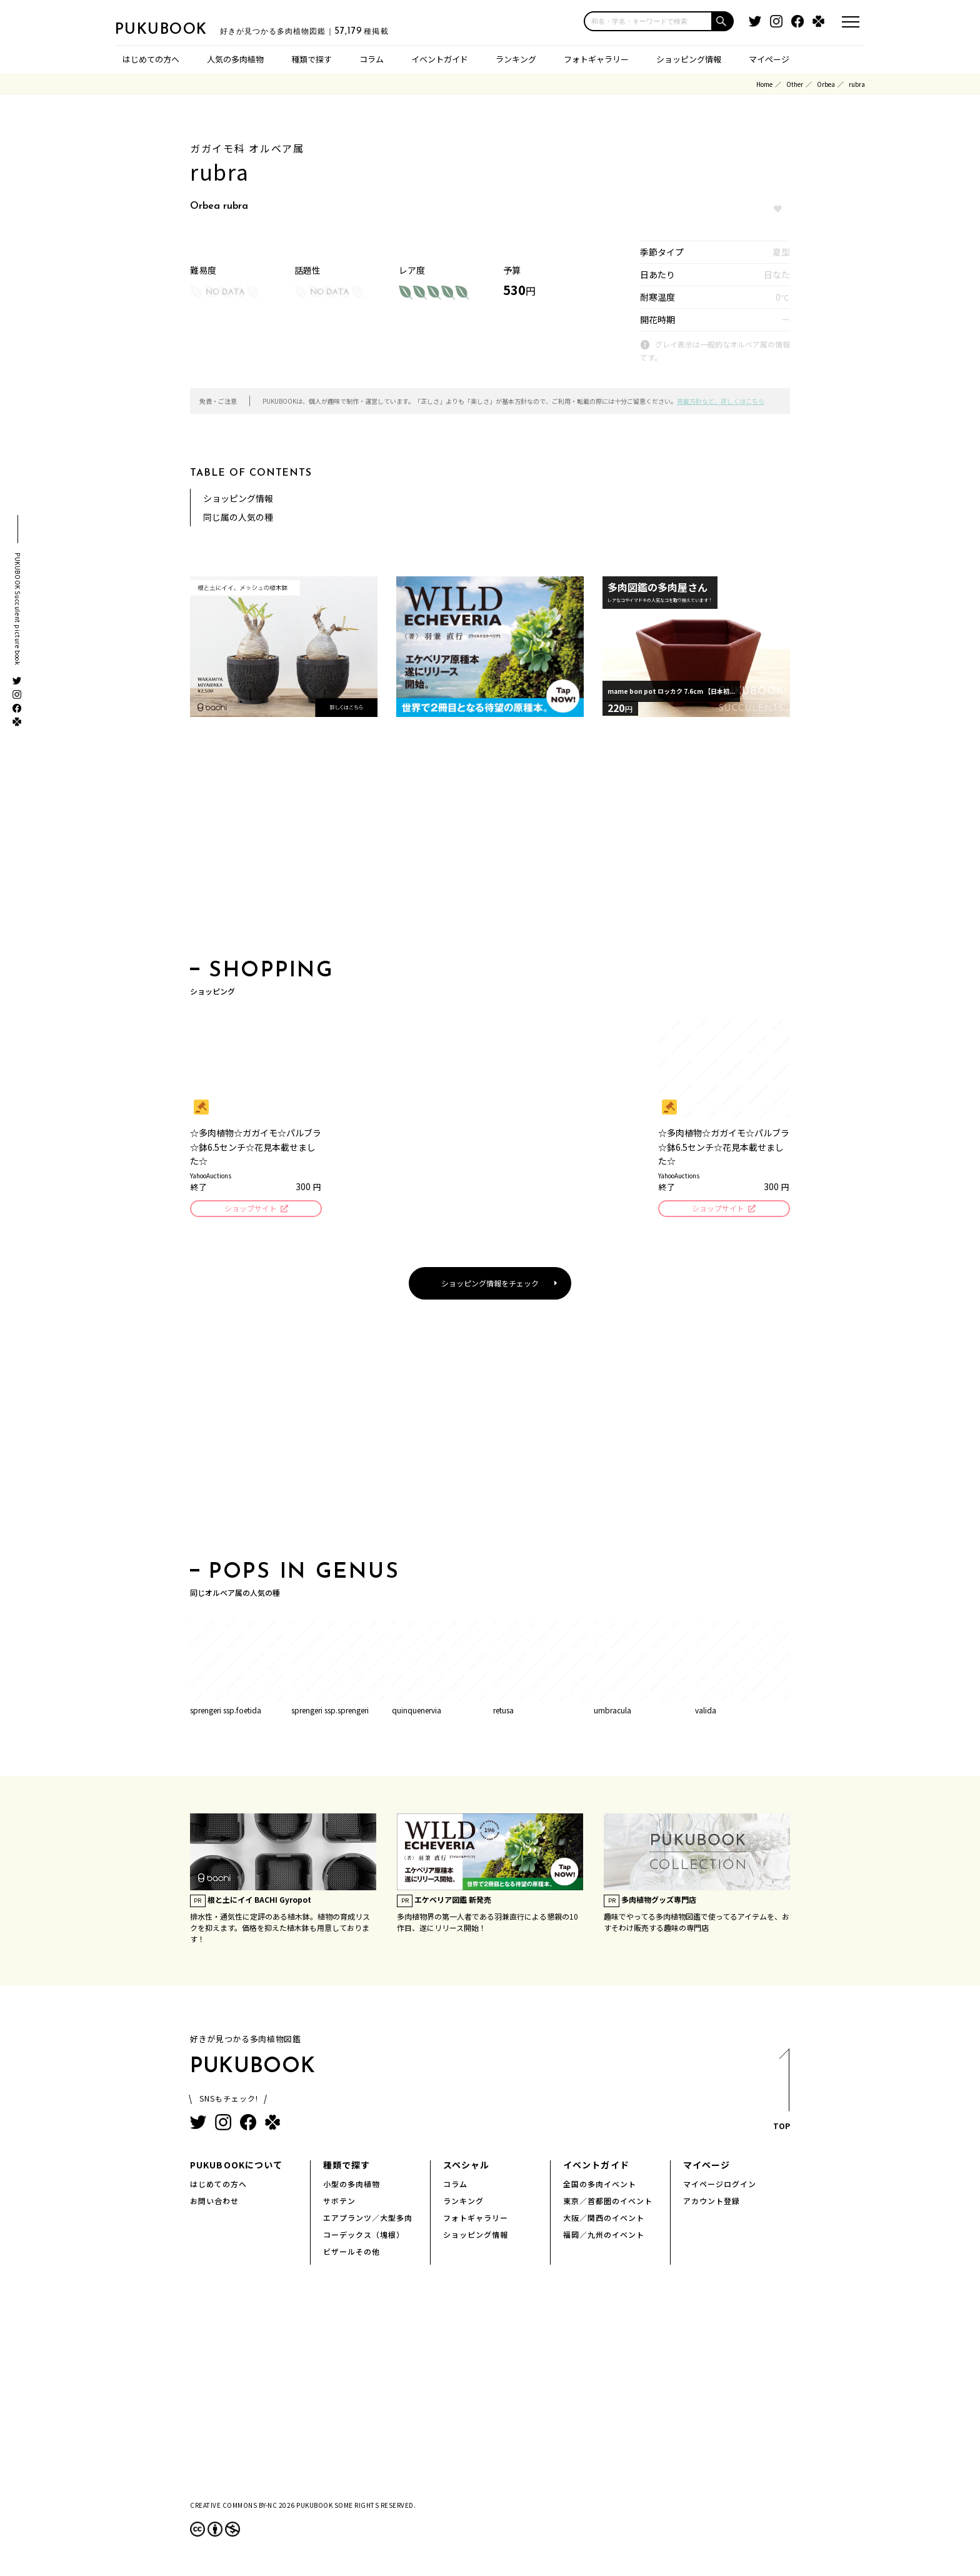 The width and height of the screenshot is (980, 2576). Describe the element at coordinates (490, 1285) in the screenshot. I see `ショッピング情報をチェック` at that location.